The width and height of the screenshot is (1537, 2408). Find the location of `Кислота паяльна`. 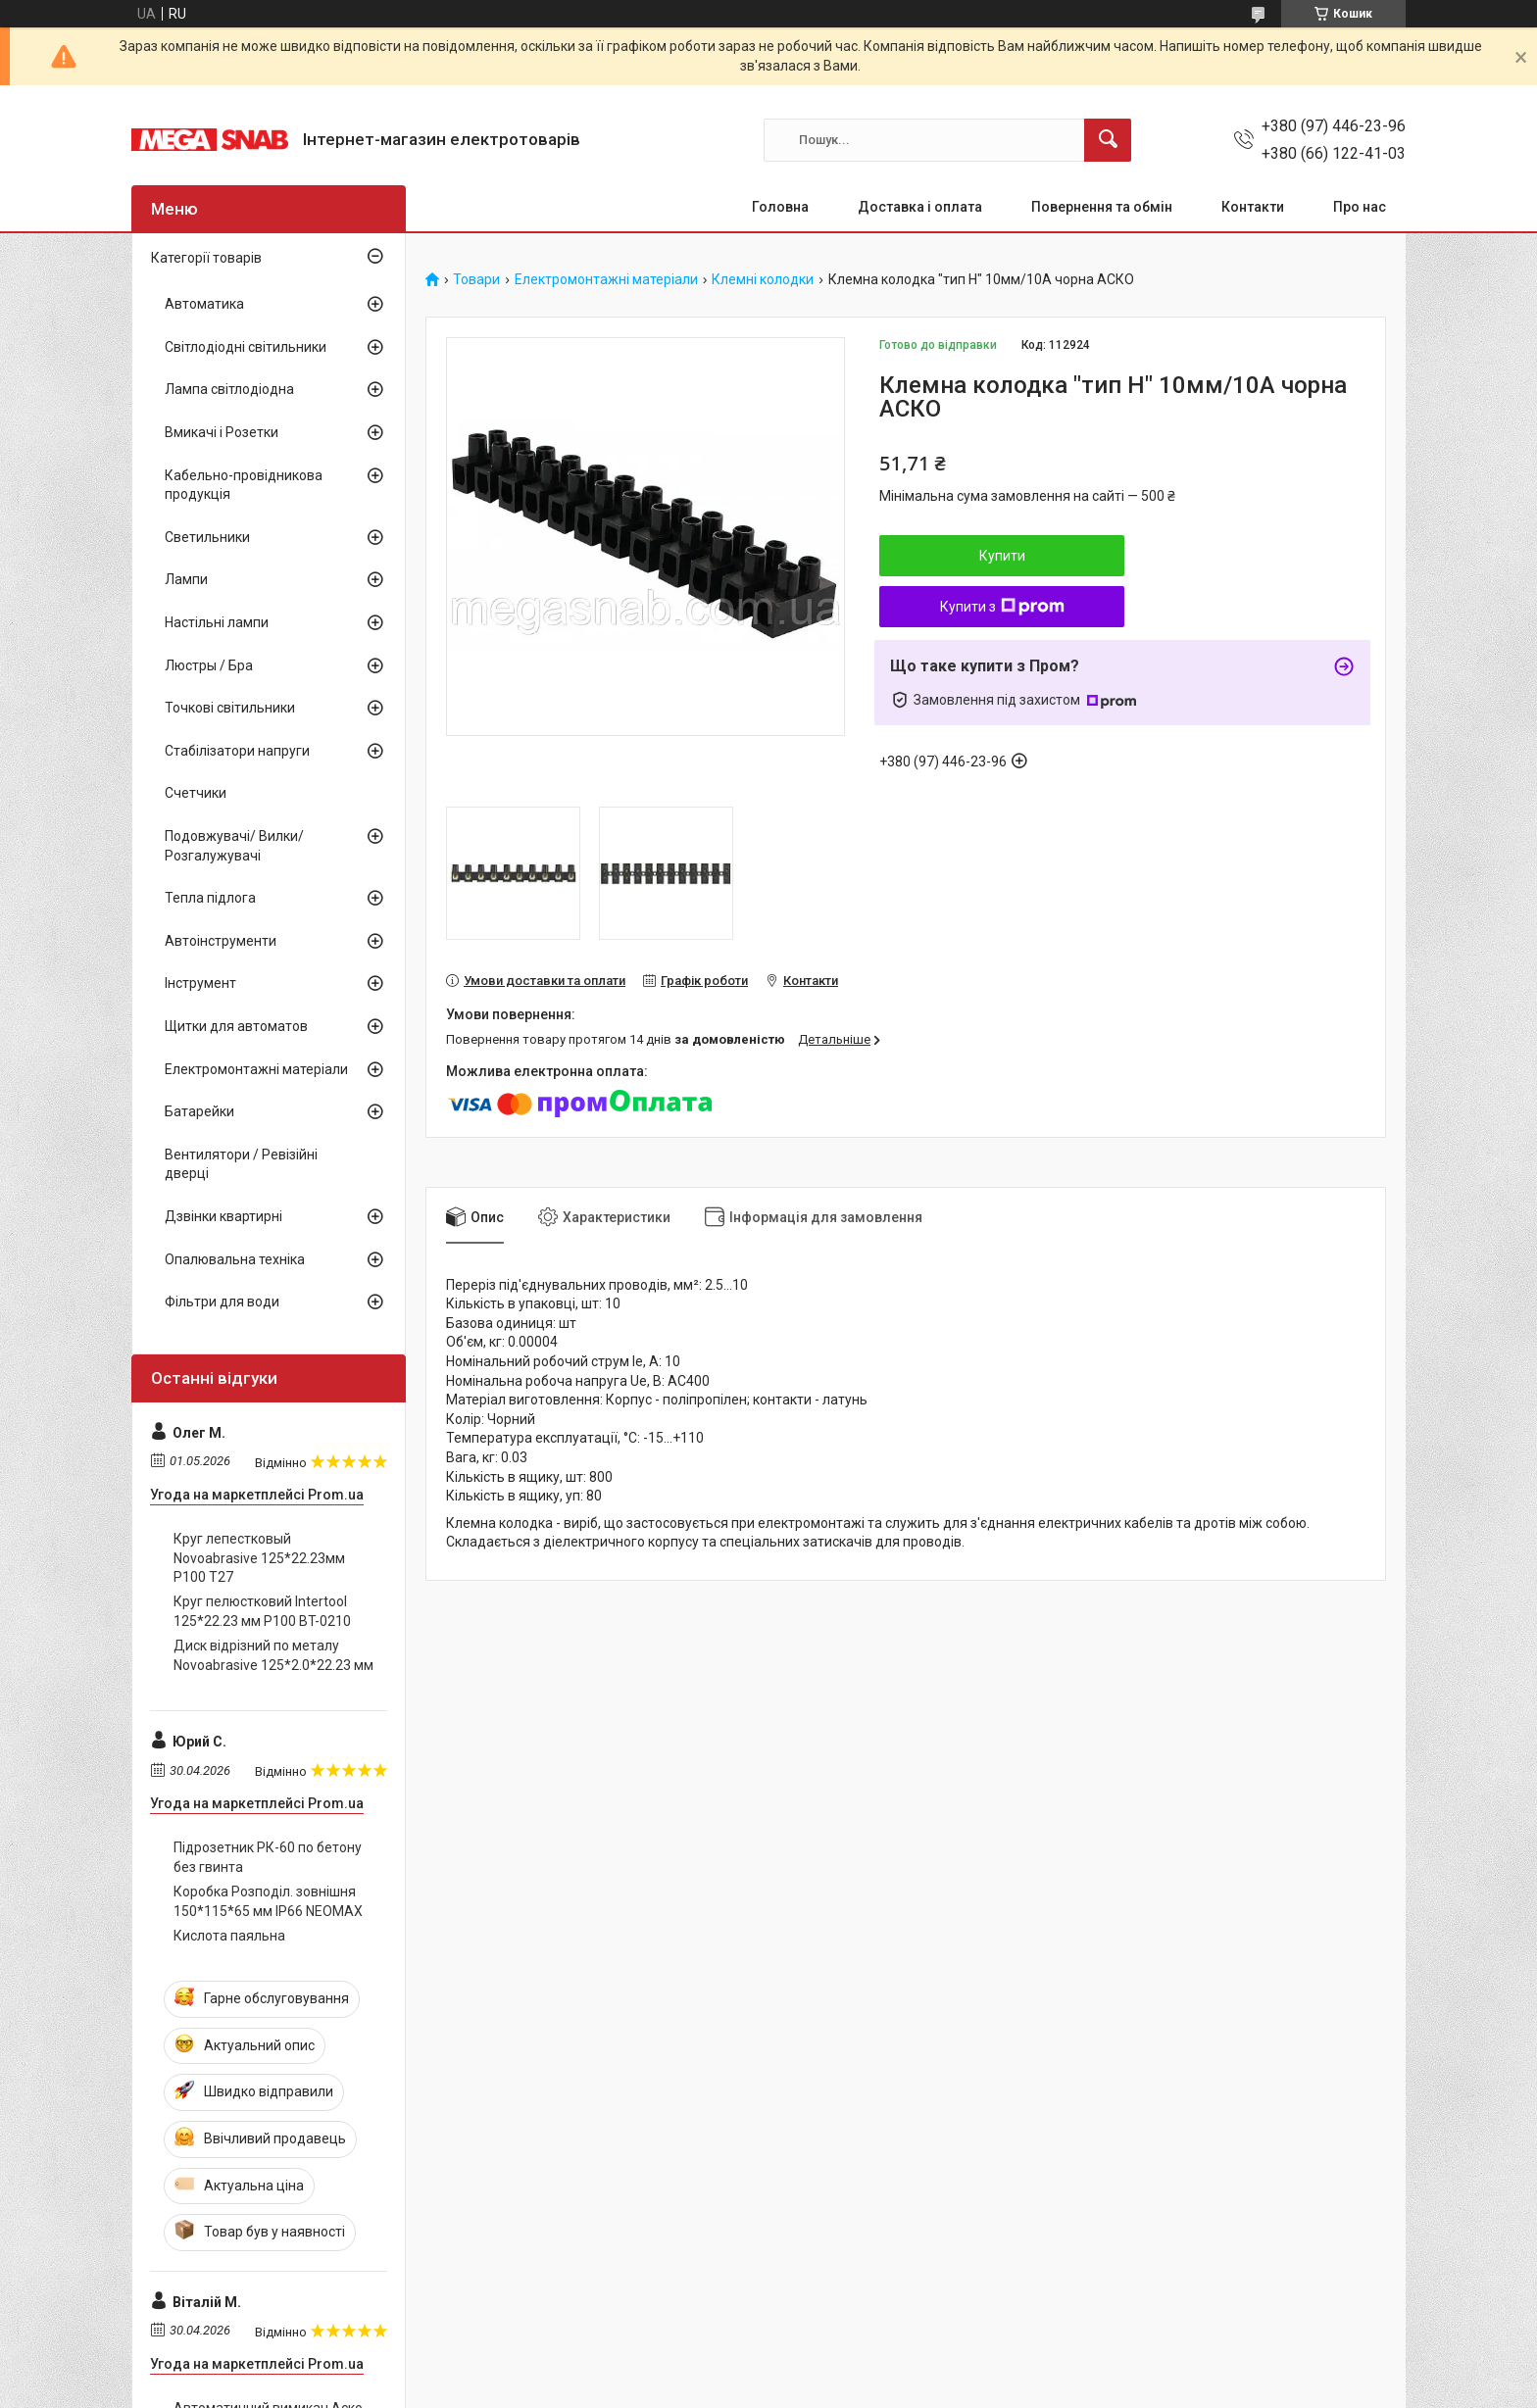

Кислота паяльна is located at coordinates (229, 1935).